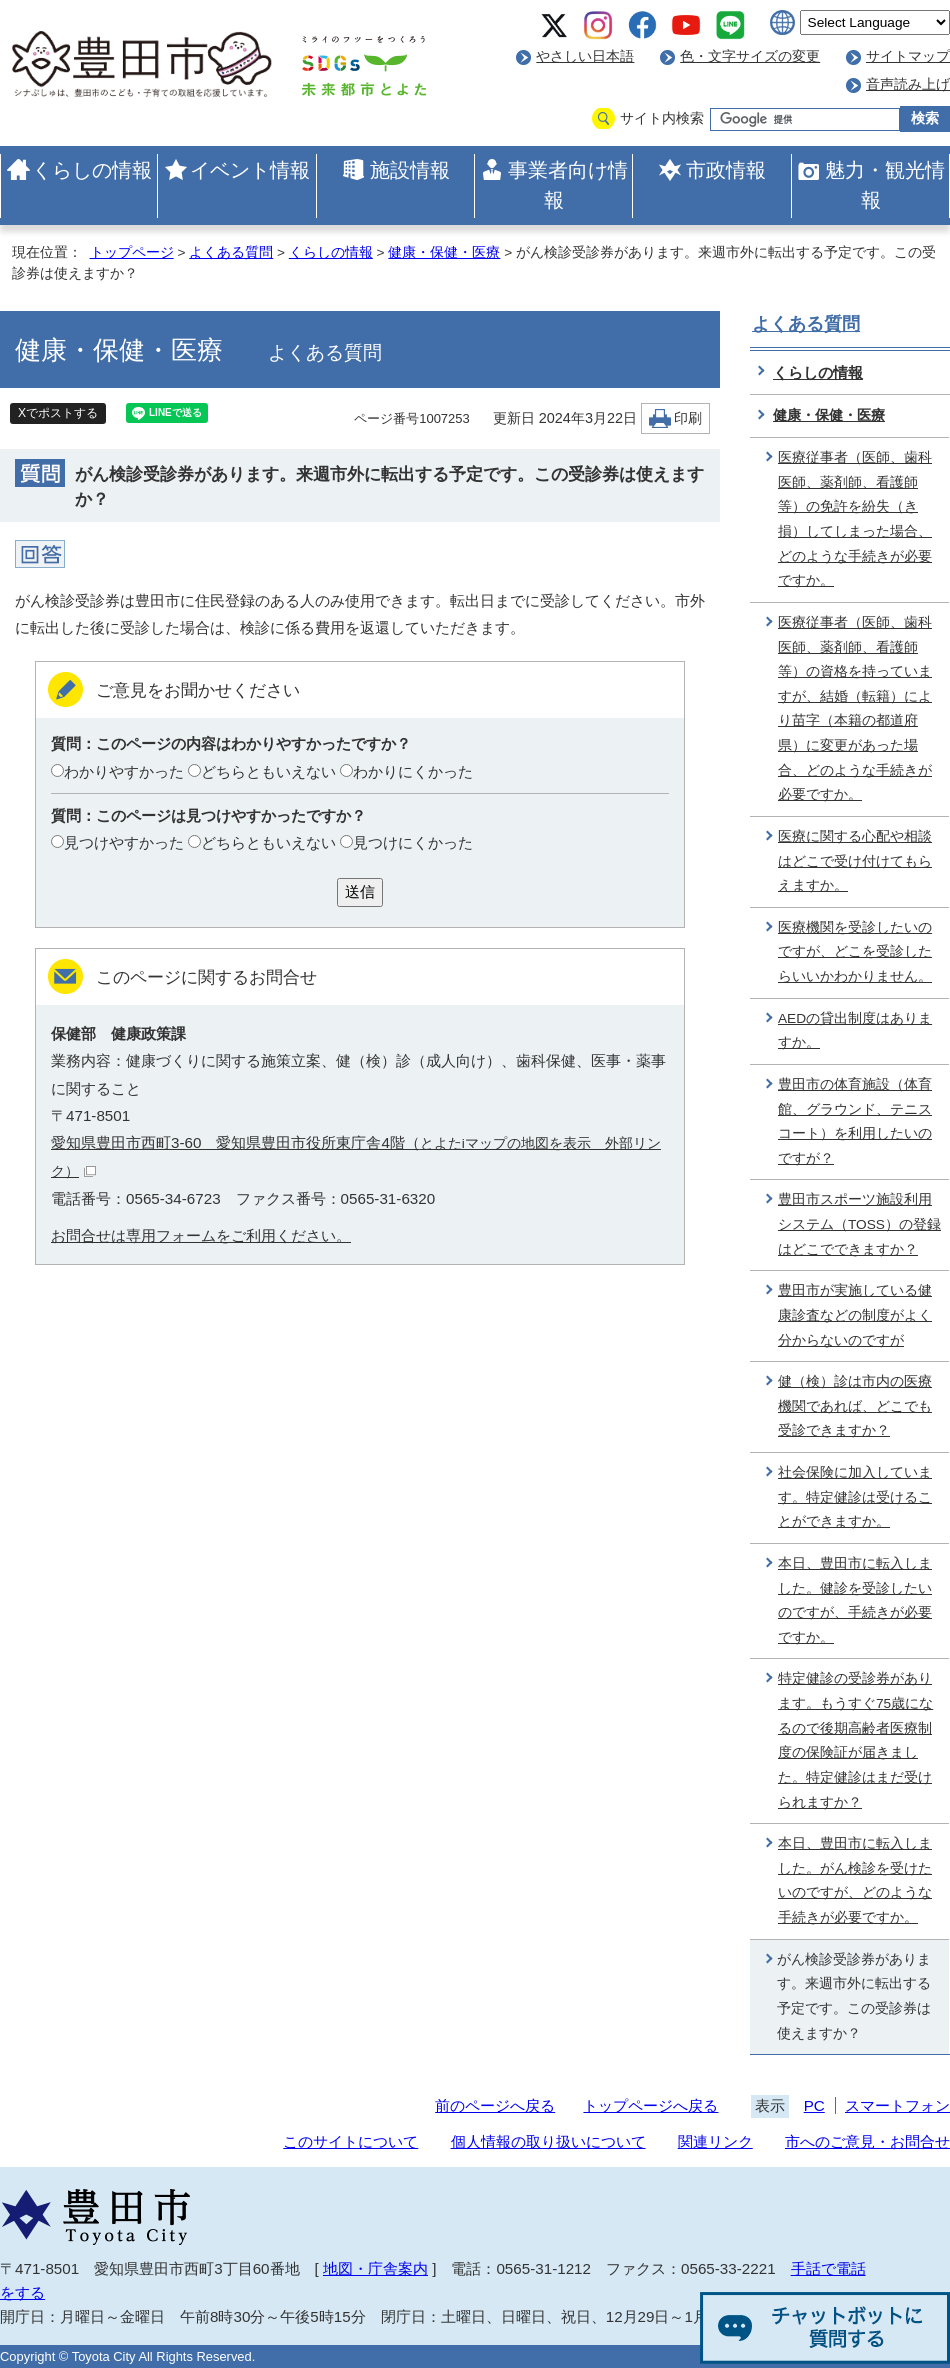 This screenshot has height=2368, width=950. What do you see at coordinates (855, 1406) in the screenshot?
I see `健（検）診は市内の医療機関であれば、どこでも受診できますか？` at bounding box center [855, 1406].